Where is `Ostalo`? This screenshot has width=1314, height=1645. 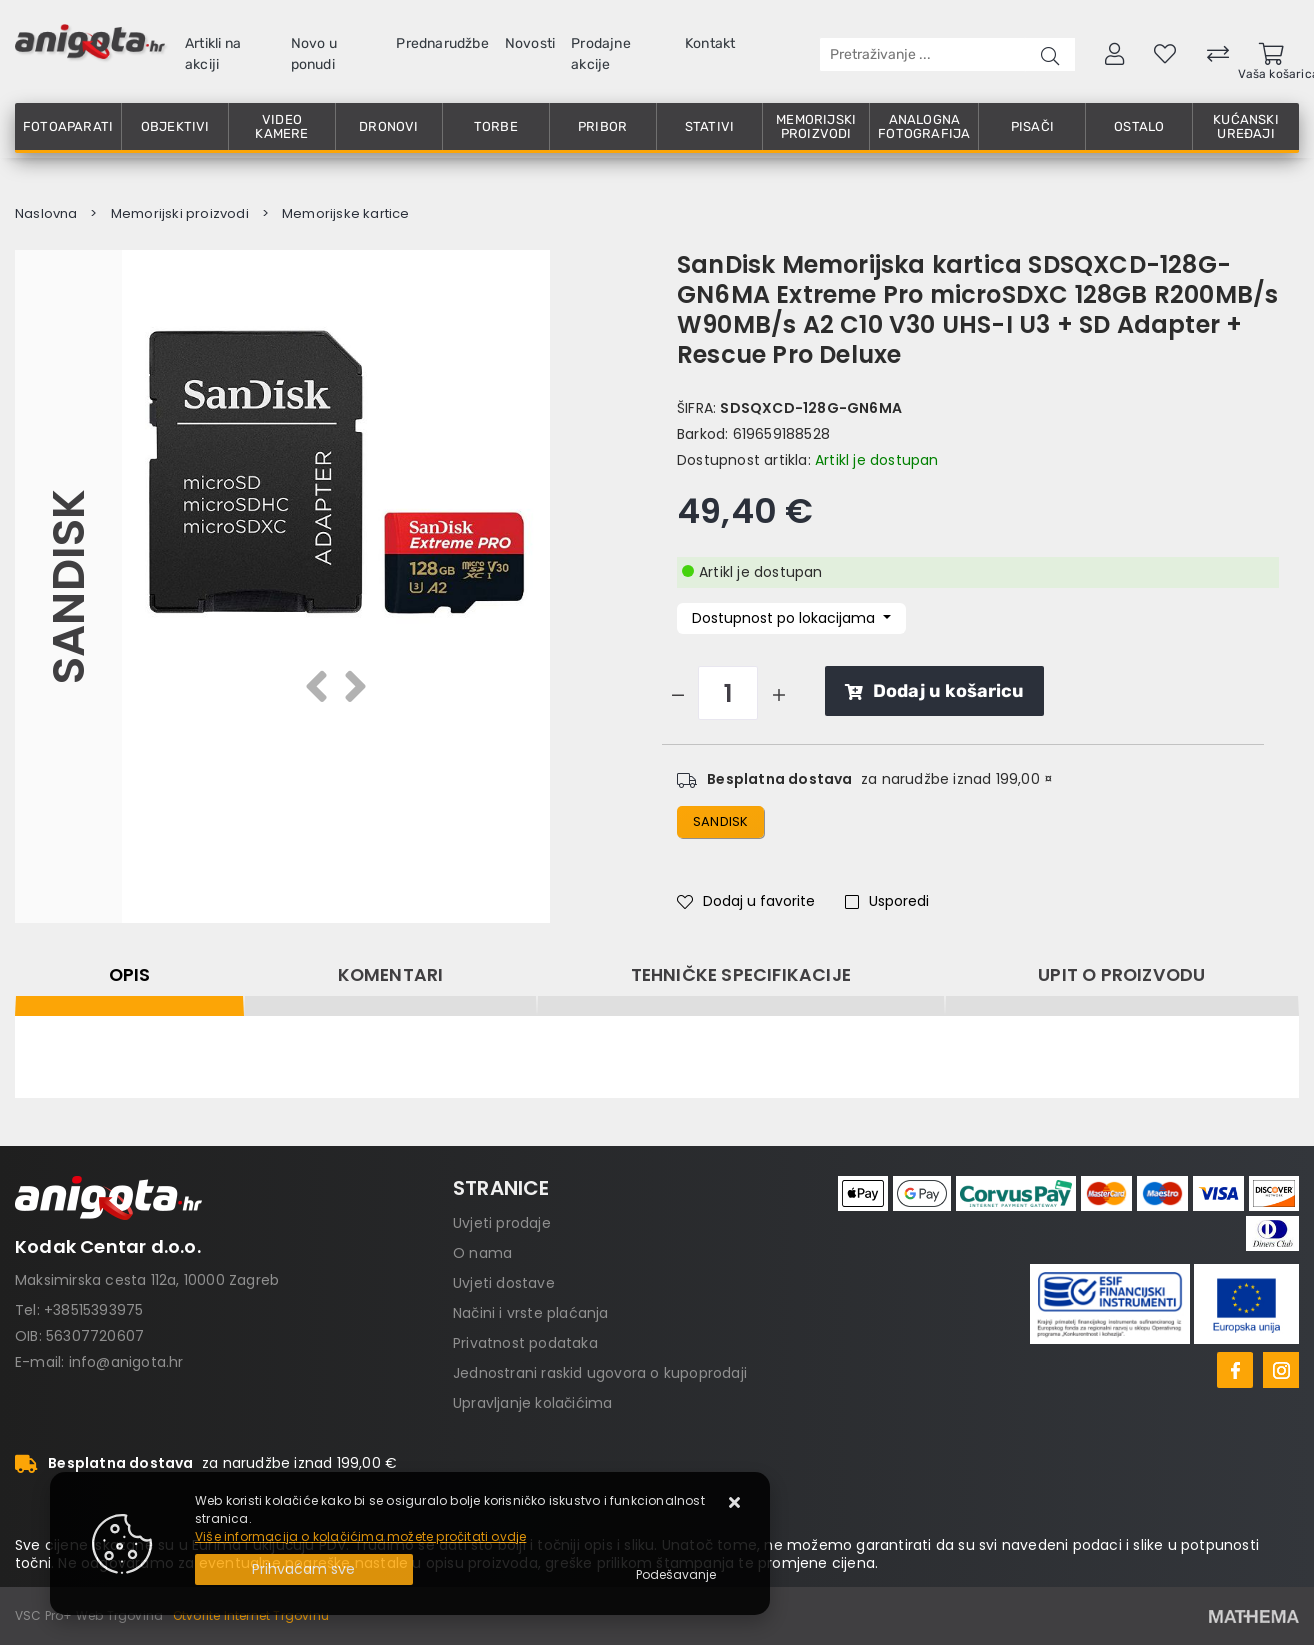 Ostalo is located at coordinates (1139, 126).